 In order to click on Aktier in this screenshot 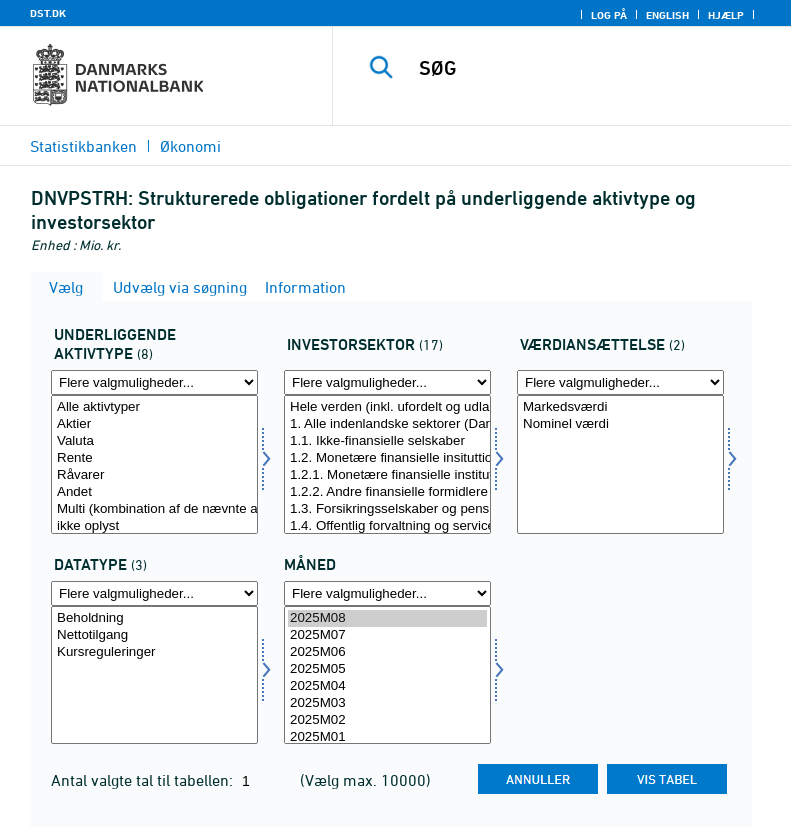, I will do `click(154, 424)`.